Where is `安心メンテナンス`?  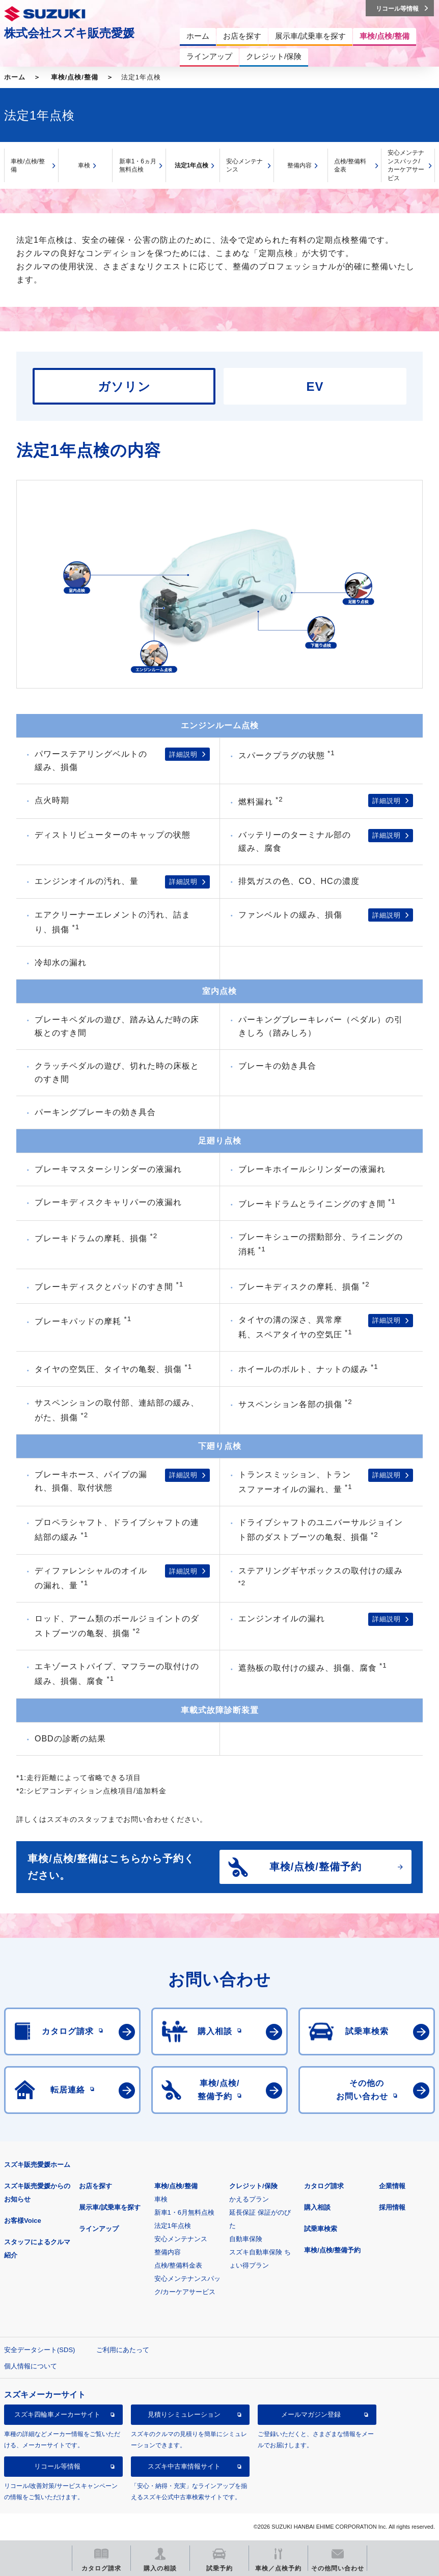
安心メンテナンス is located at coordinates (244, 166).